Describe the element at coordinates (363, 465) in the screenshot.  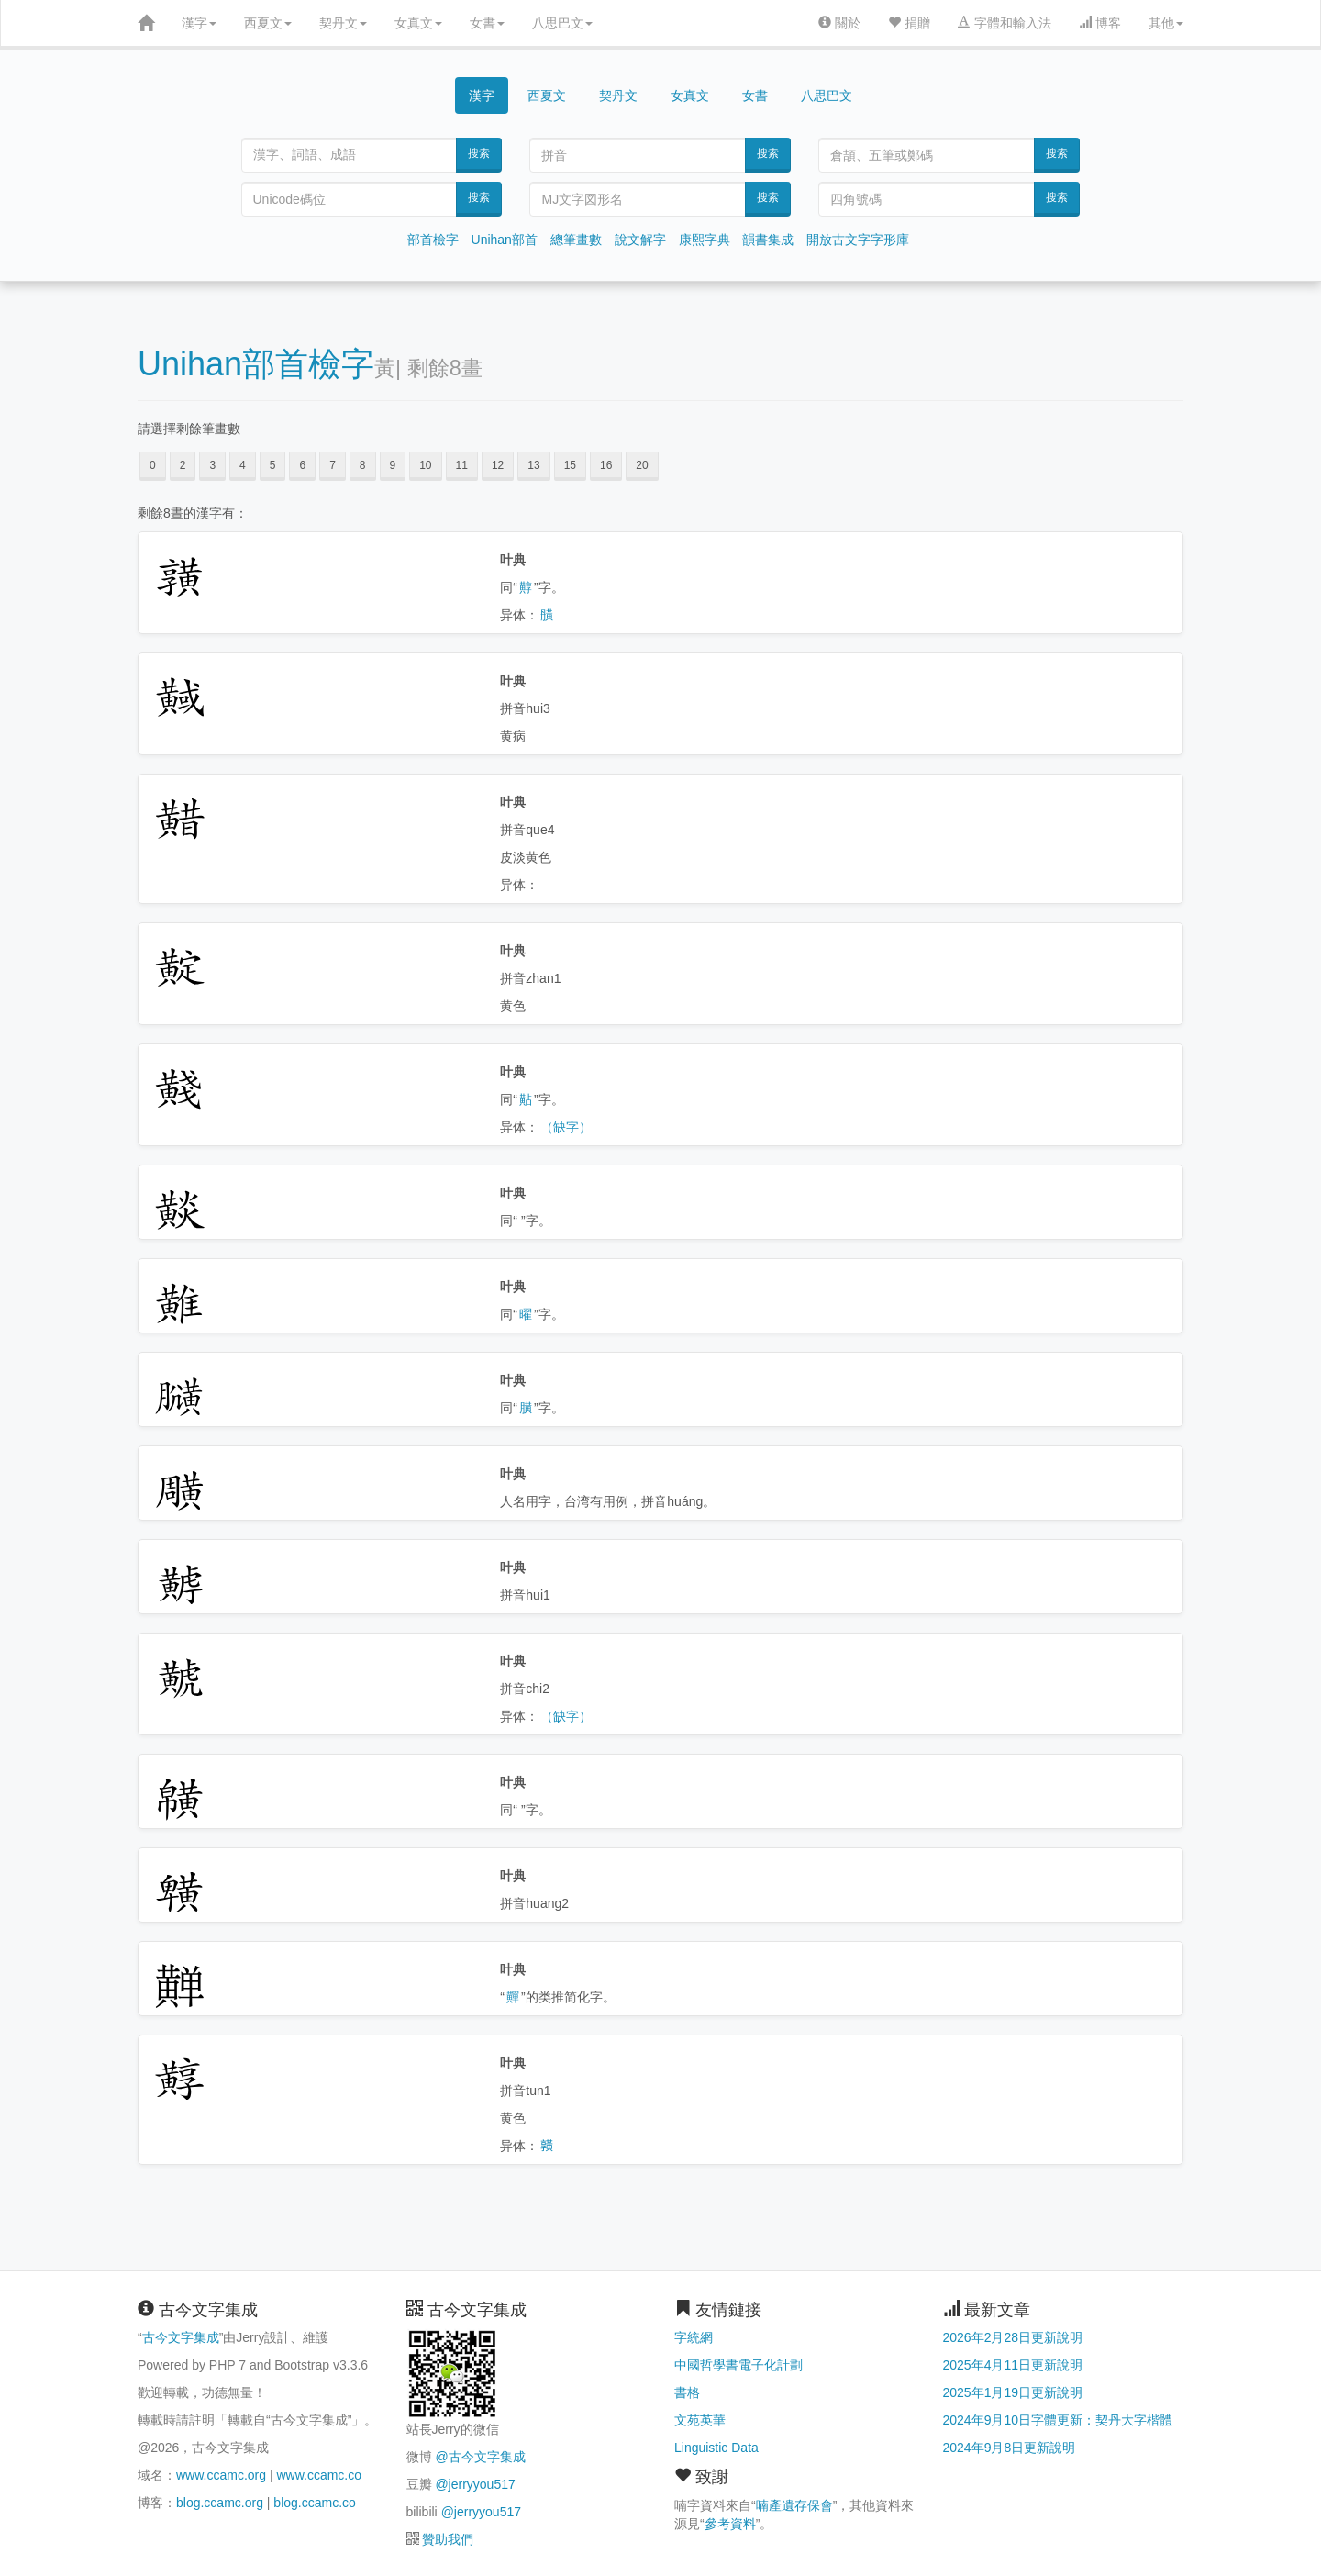
I see `8 [button]` at that location.